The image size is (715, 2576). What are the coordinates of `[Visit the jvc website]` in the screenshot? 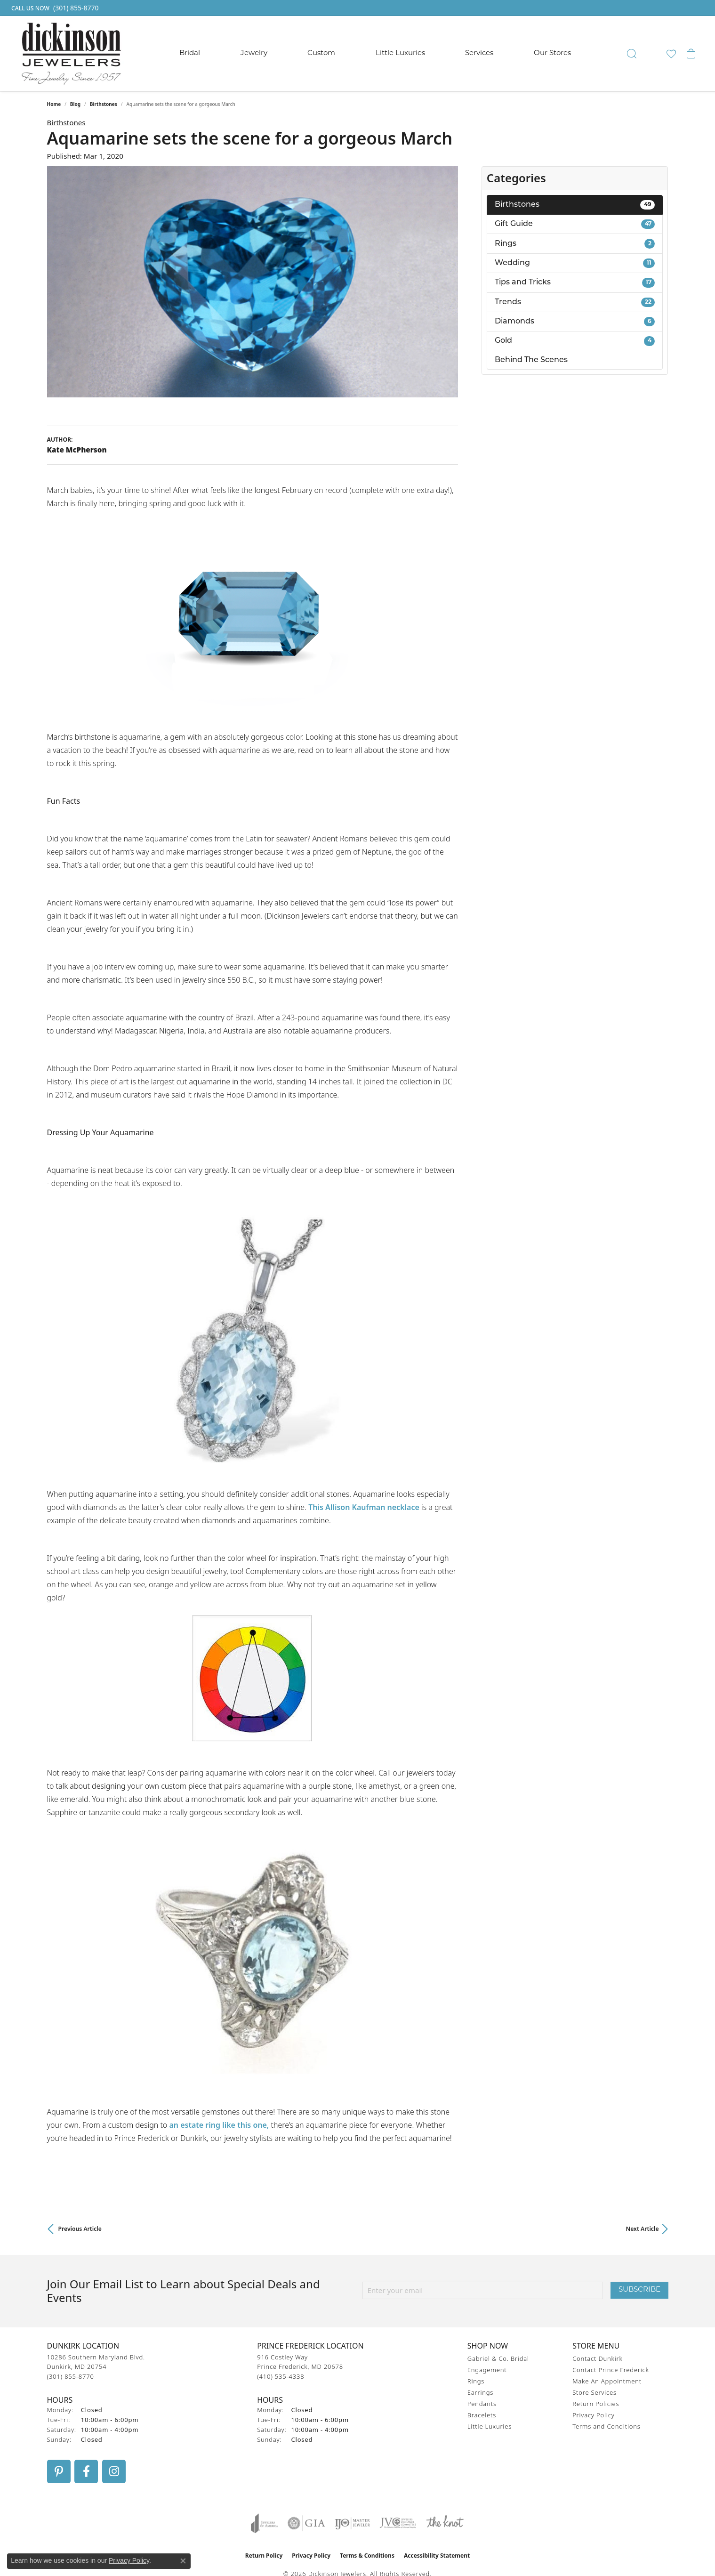 It's located at (397, 2523).